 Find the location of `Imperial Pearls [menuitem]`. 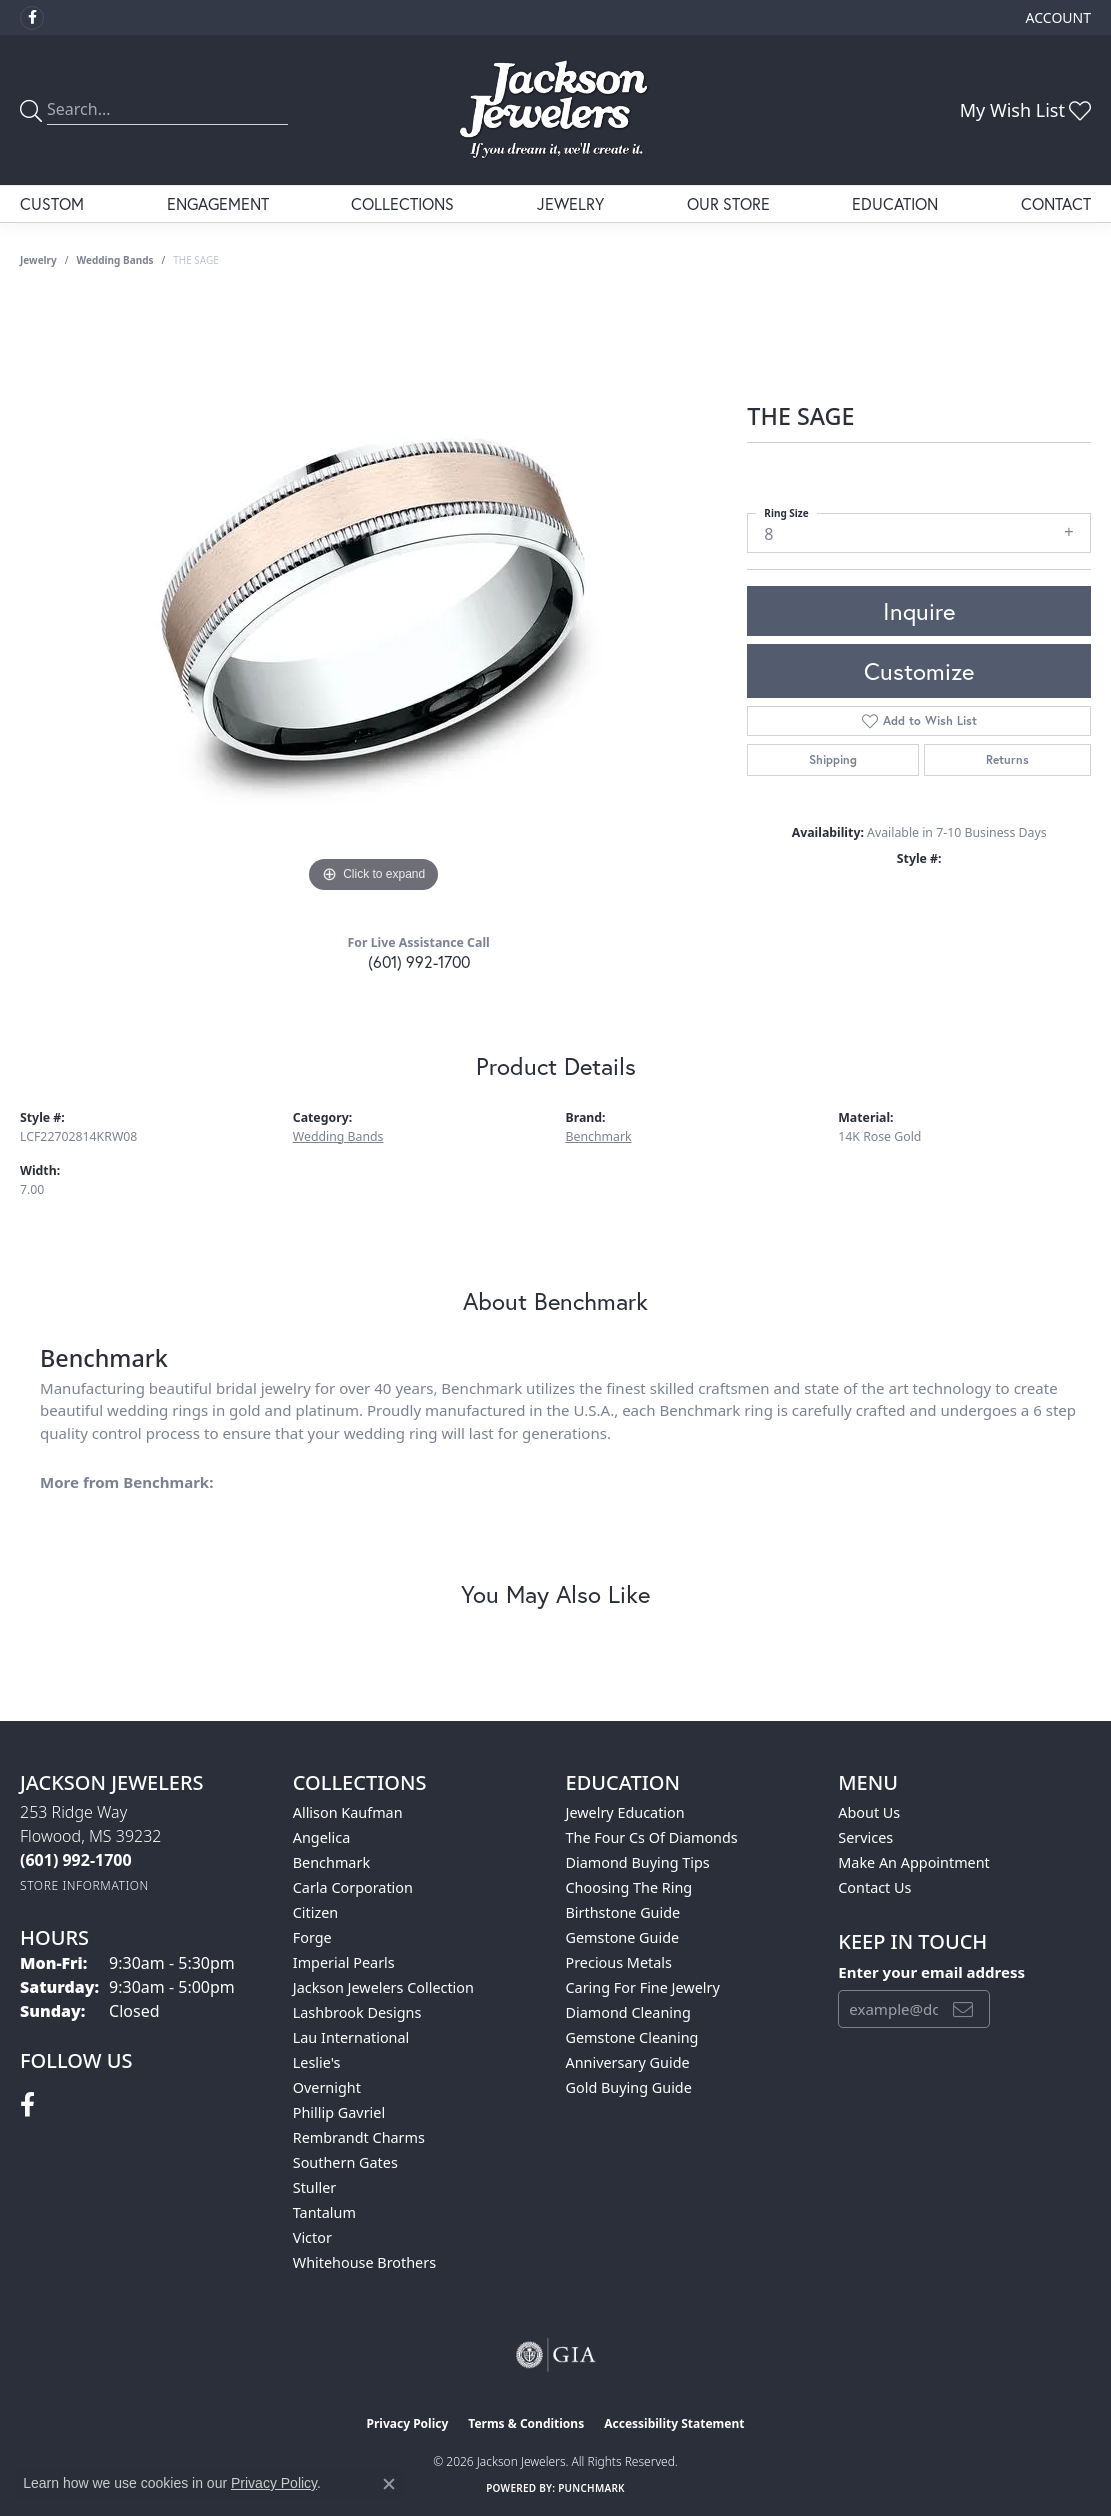

Imperial Pearls [menuitem] is located at coordinates (344, 1962).